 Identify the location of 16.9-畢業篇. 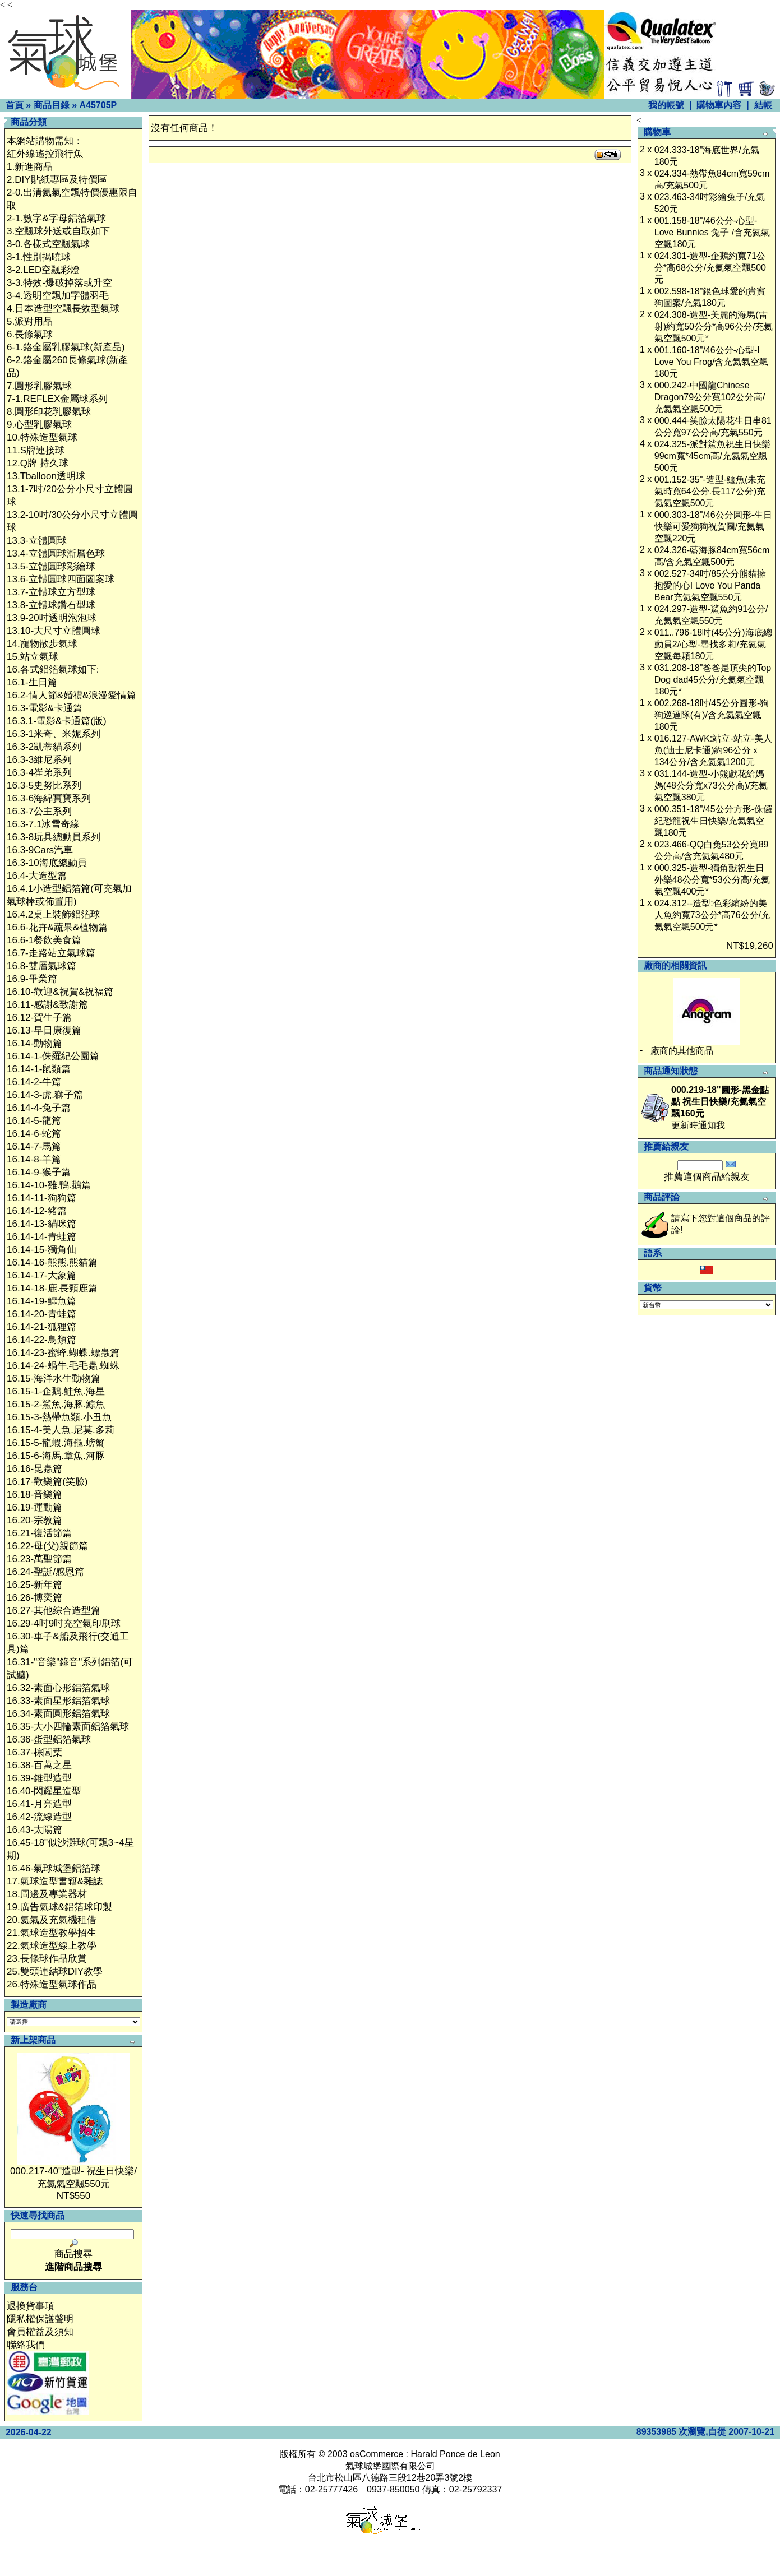
(32, 979).